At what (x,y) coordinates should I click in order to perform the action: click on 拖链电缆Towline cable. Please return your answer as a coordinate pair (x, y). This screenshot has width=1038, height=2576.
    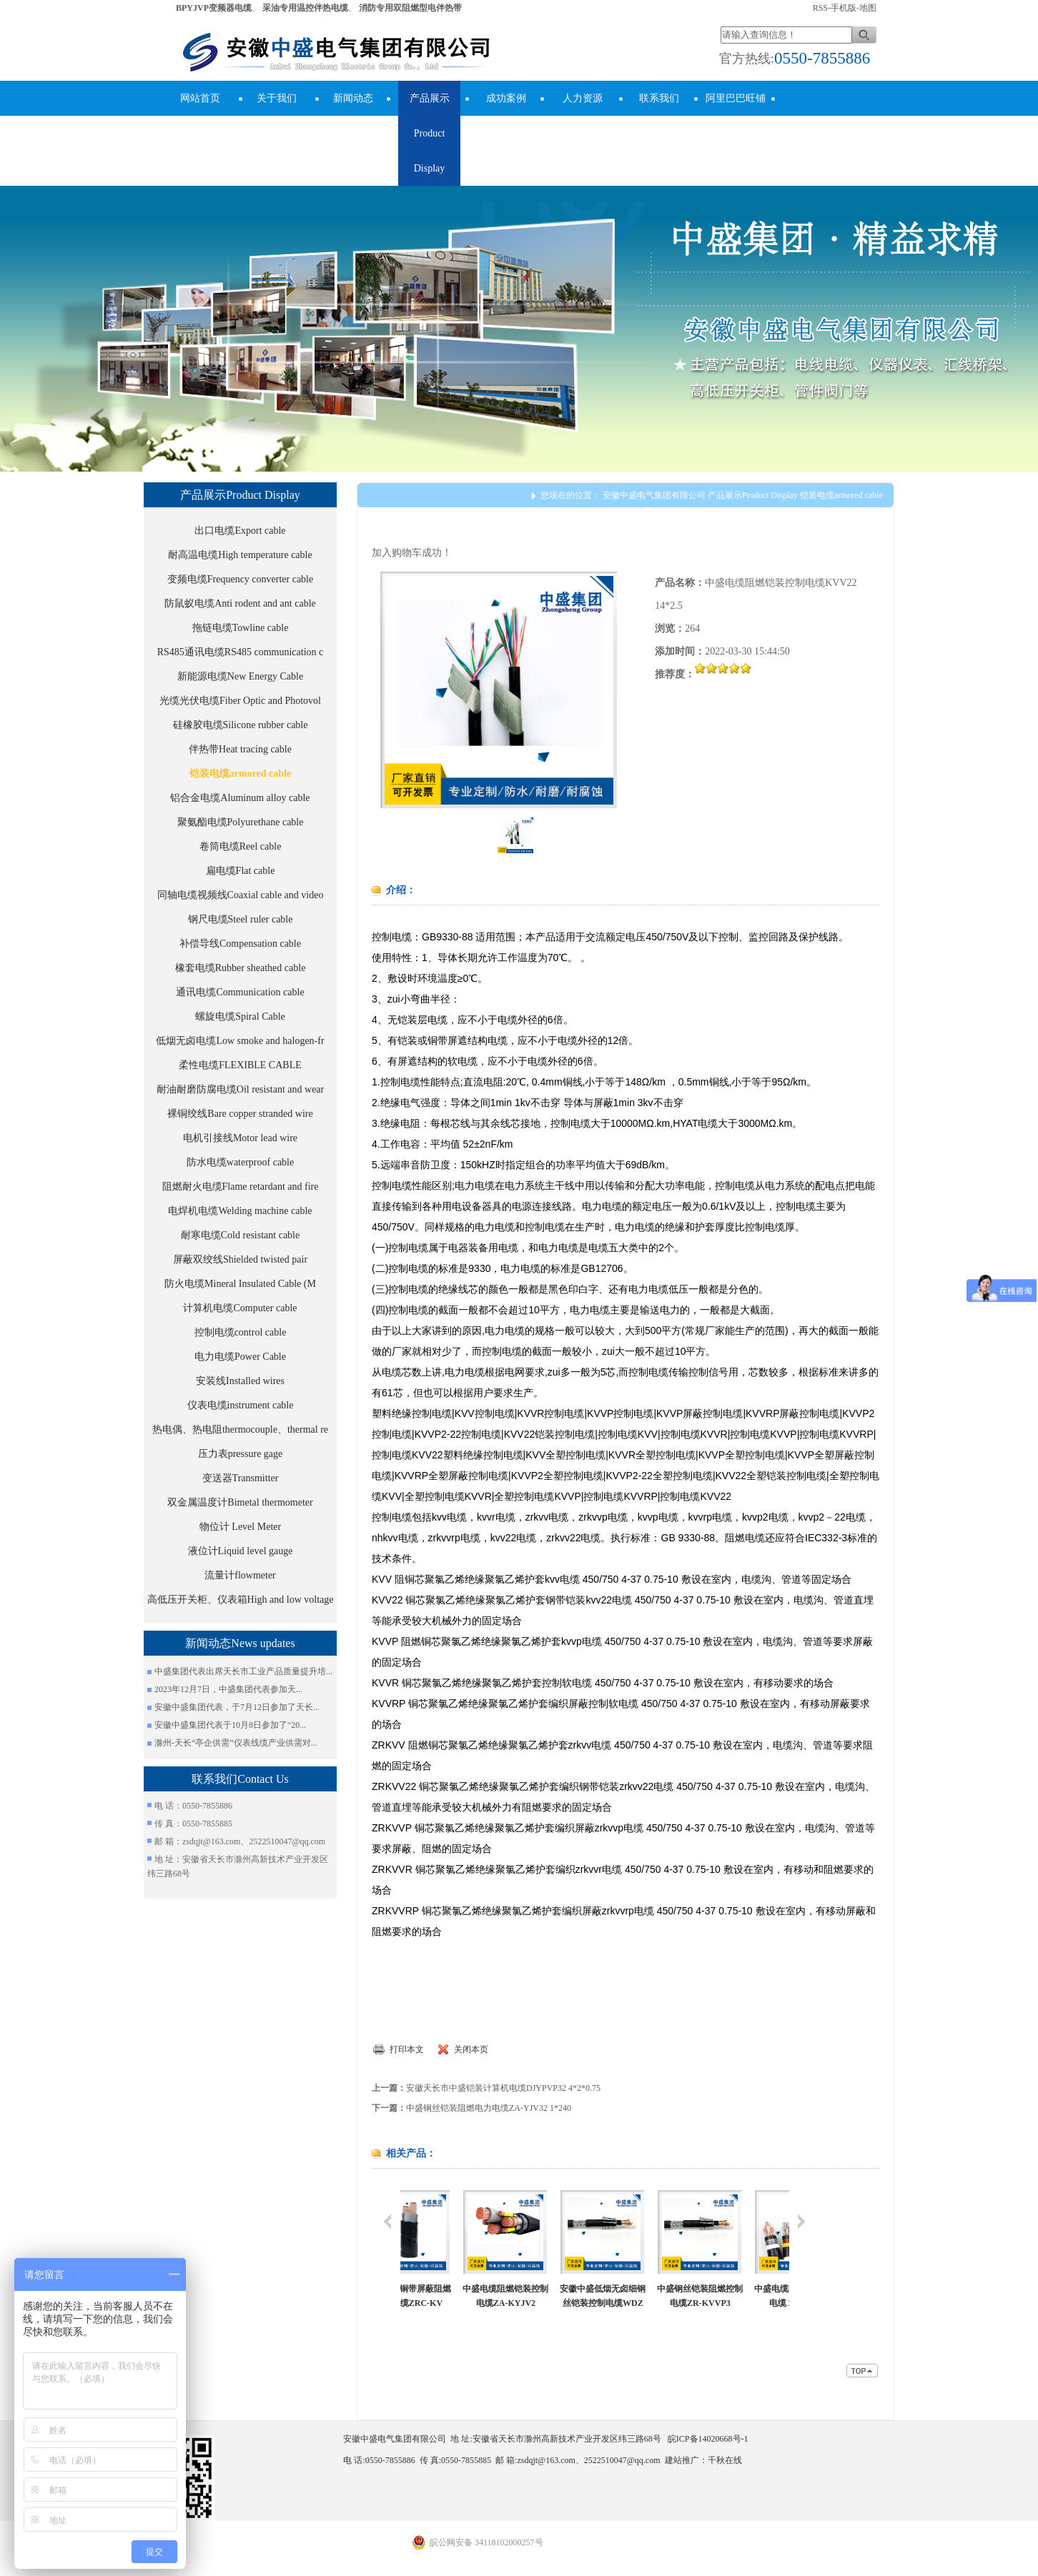
    Looking at the image, I should click on (240, 627).